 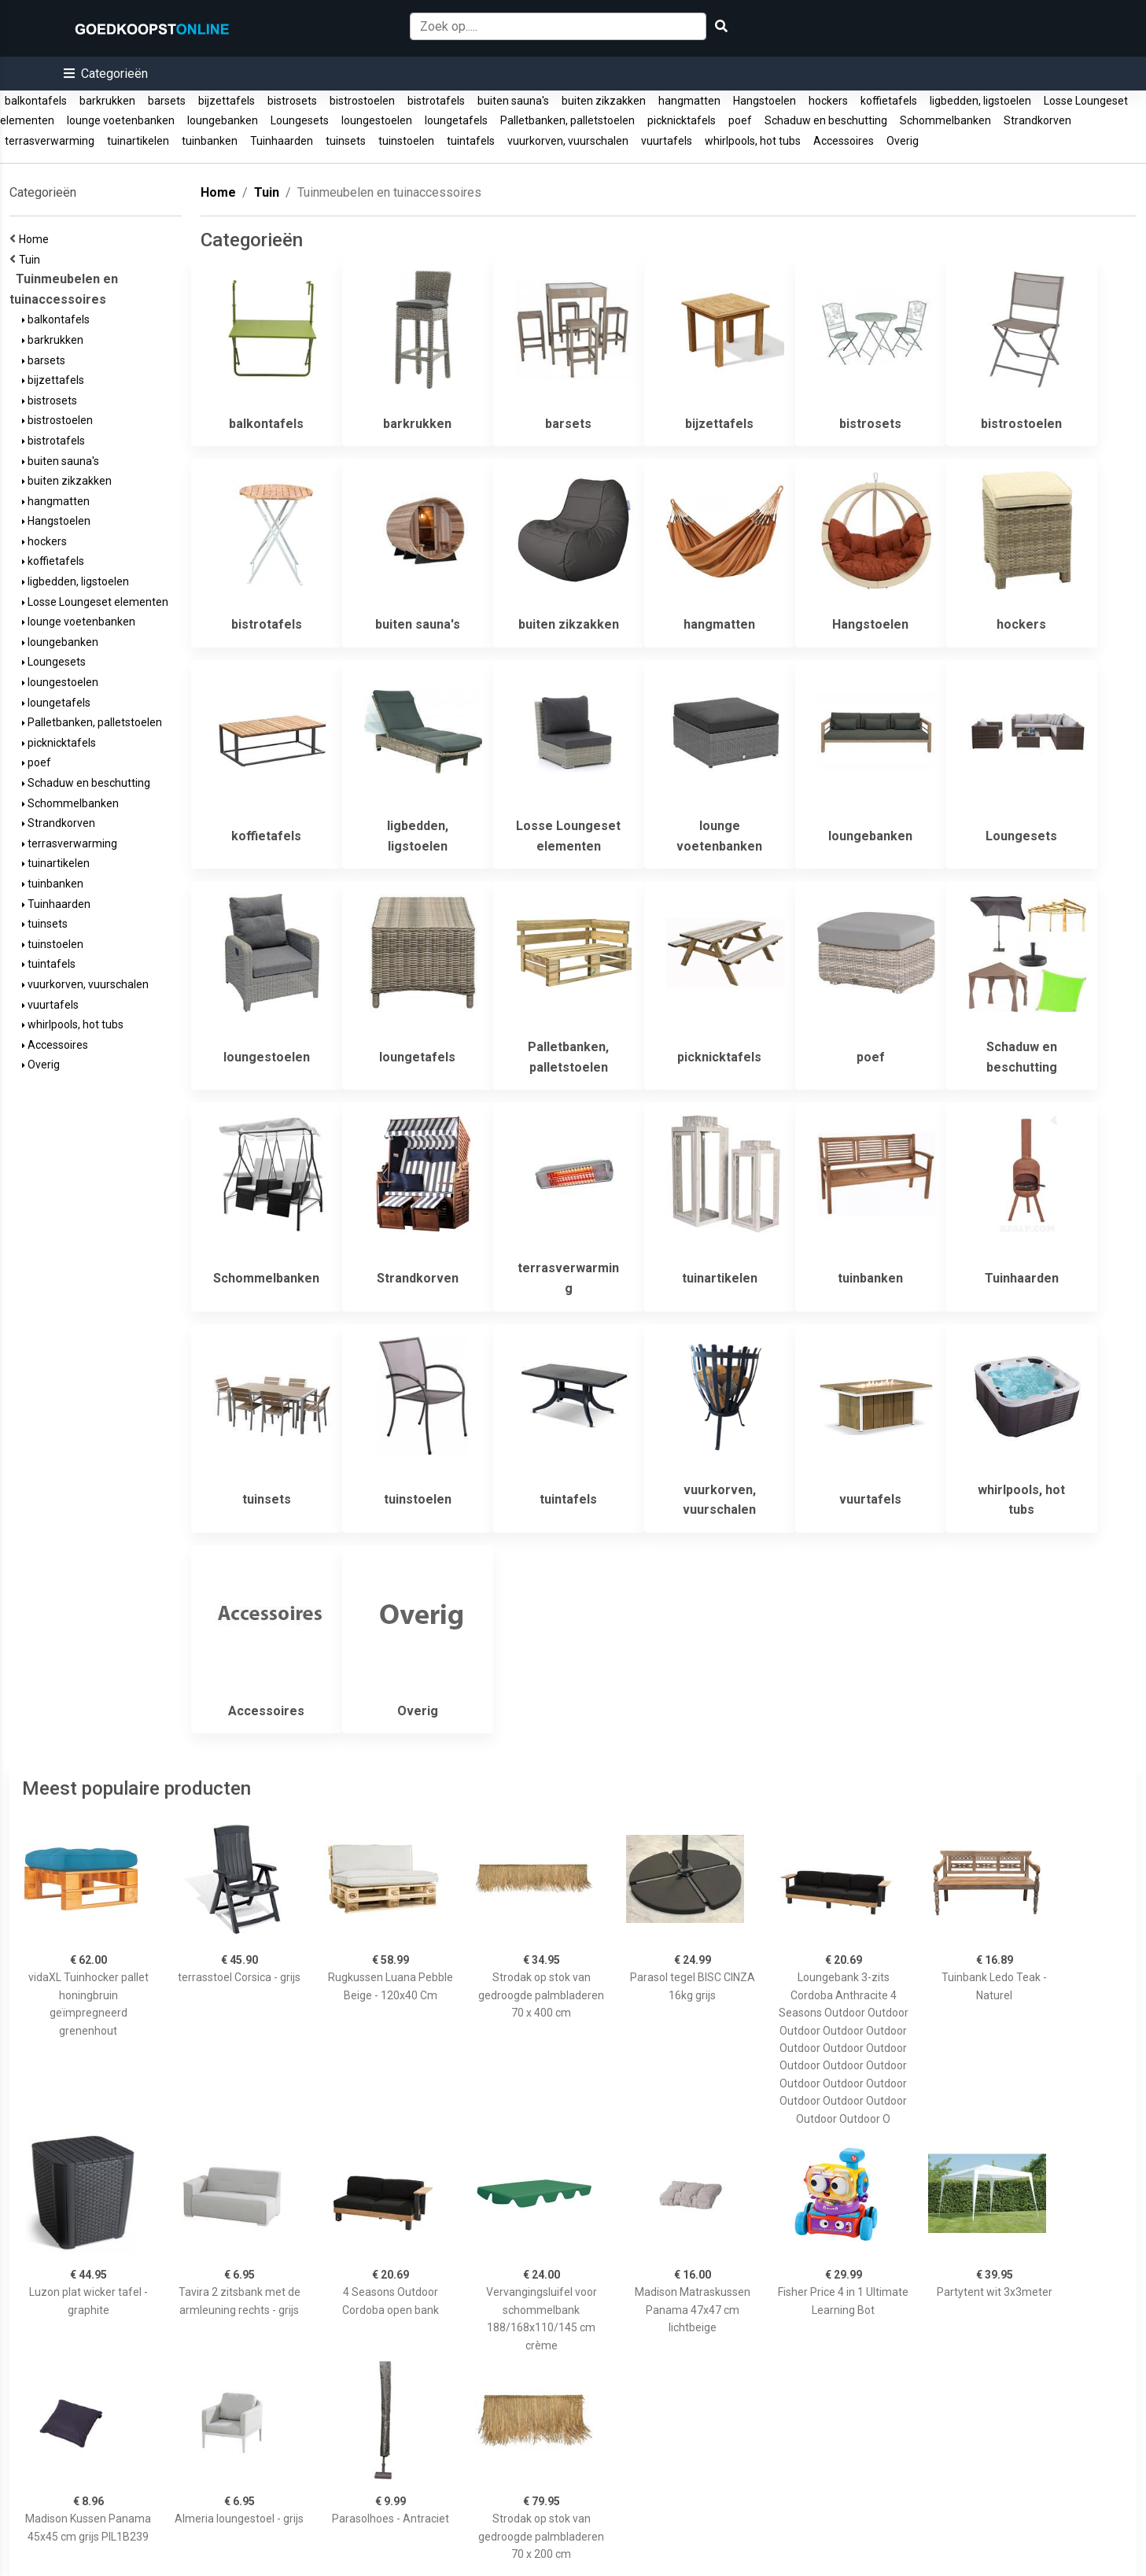 I want to click on lounge voetenbanken, so click(x=120, y=120).